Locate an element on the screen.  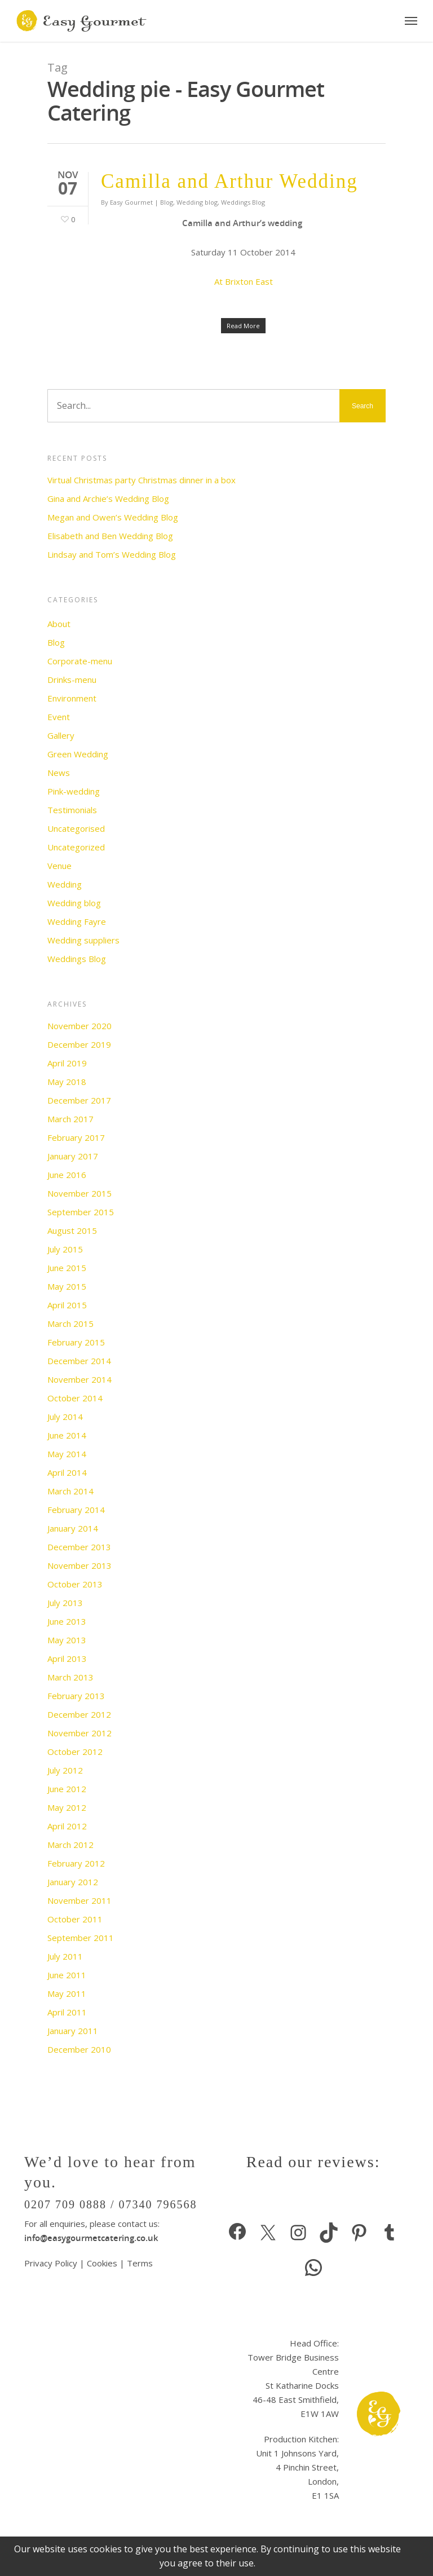
May 2018 is located at coordinates (66, 1081).